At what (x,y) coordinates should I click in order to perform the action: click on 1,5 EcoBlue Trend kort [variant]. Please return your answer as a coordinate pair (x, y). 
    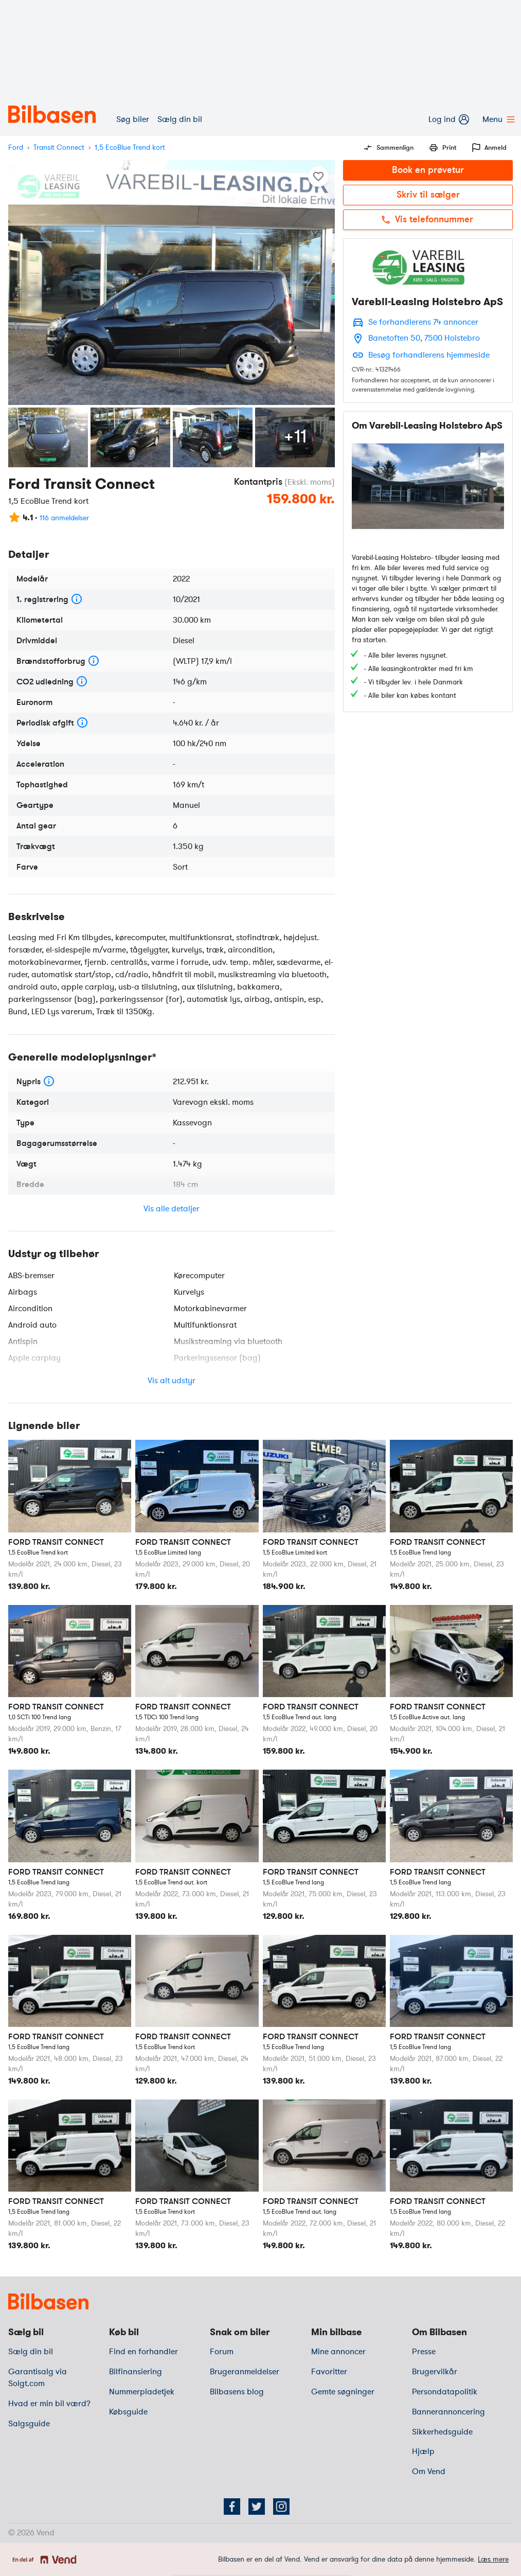
    Looking at the image, I should click on (130, 147).